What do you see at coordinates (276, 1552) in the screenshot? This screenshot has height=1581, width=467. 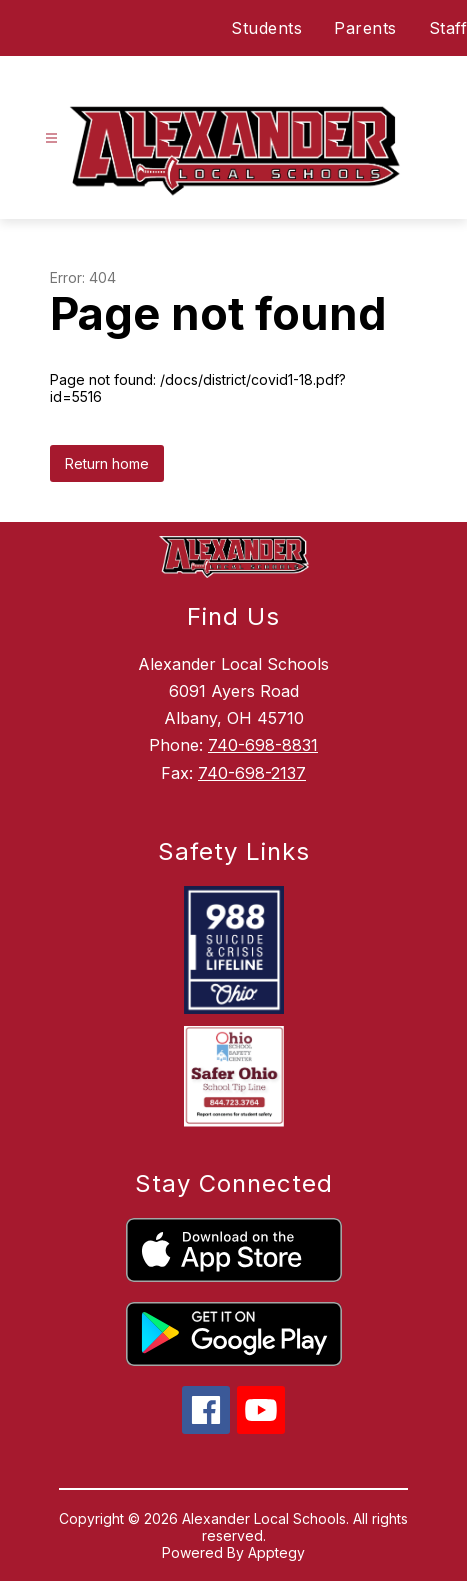 I see `Apptegy` at bounding box center [276, 1552].